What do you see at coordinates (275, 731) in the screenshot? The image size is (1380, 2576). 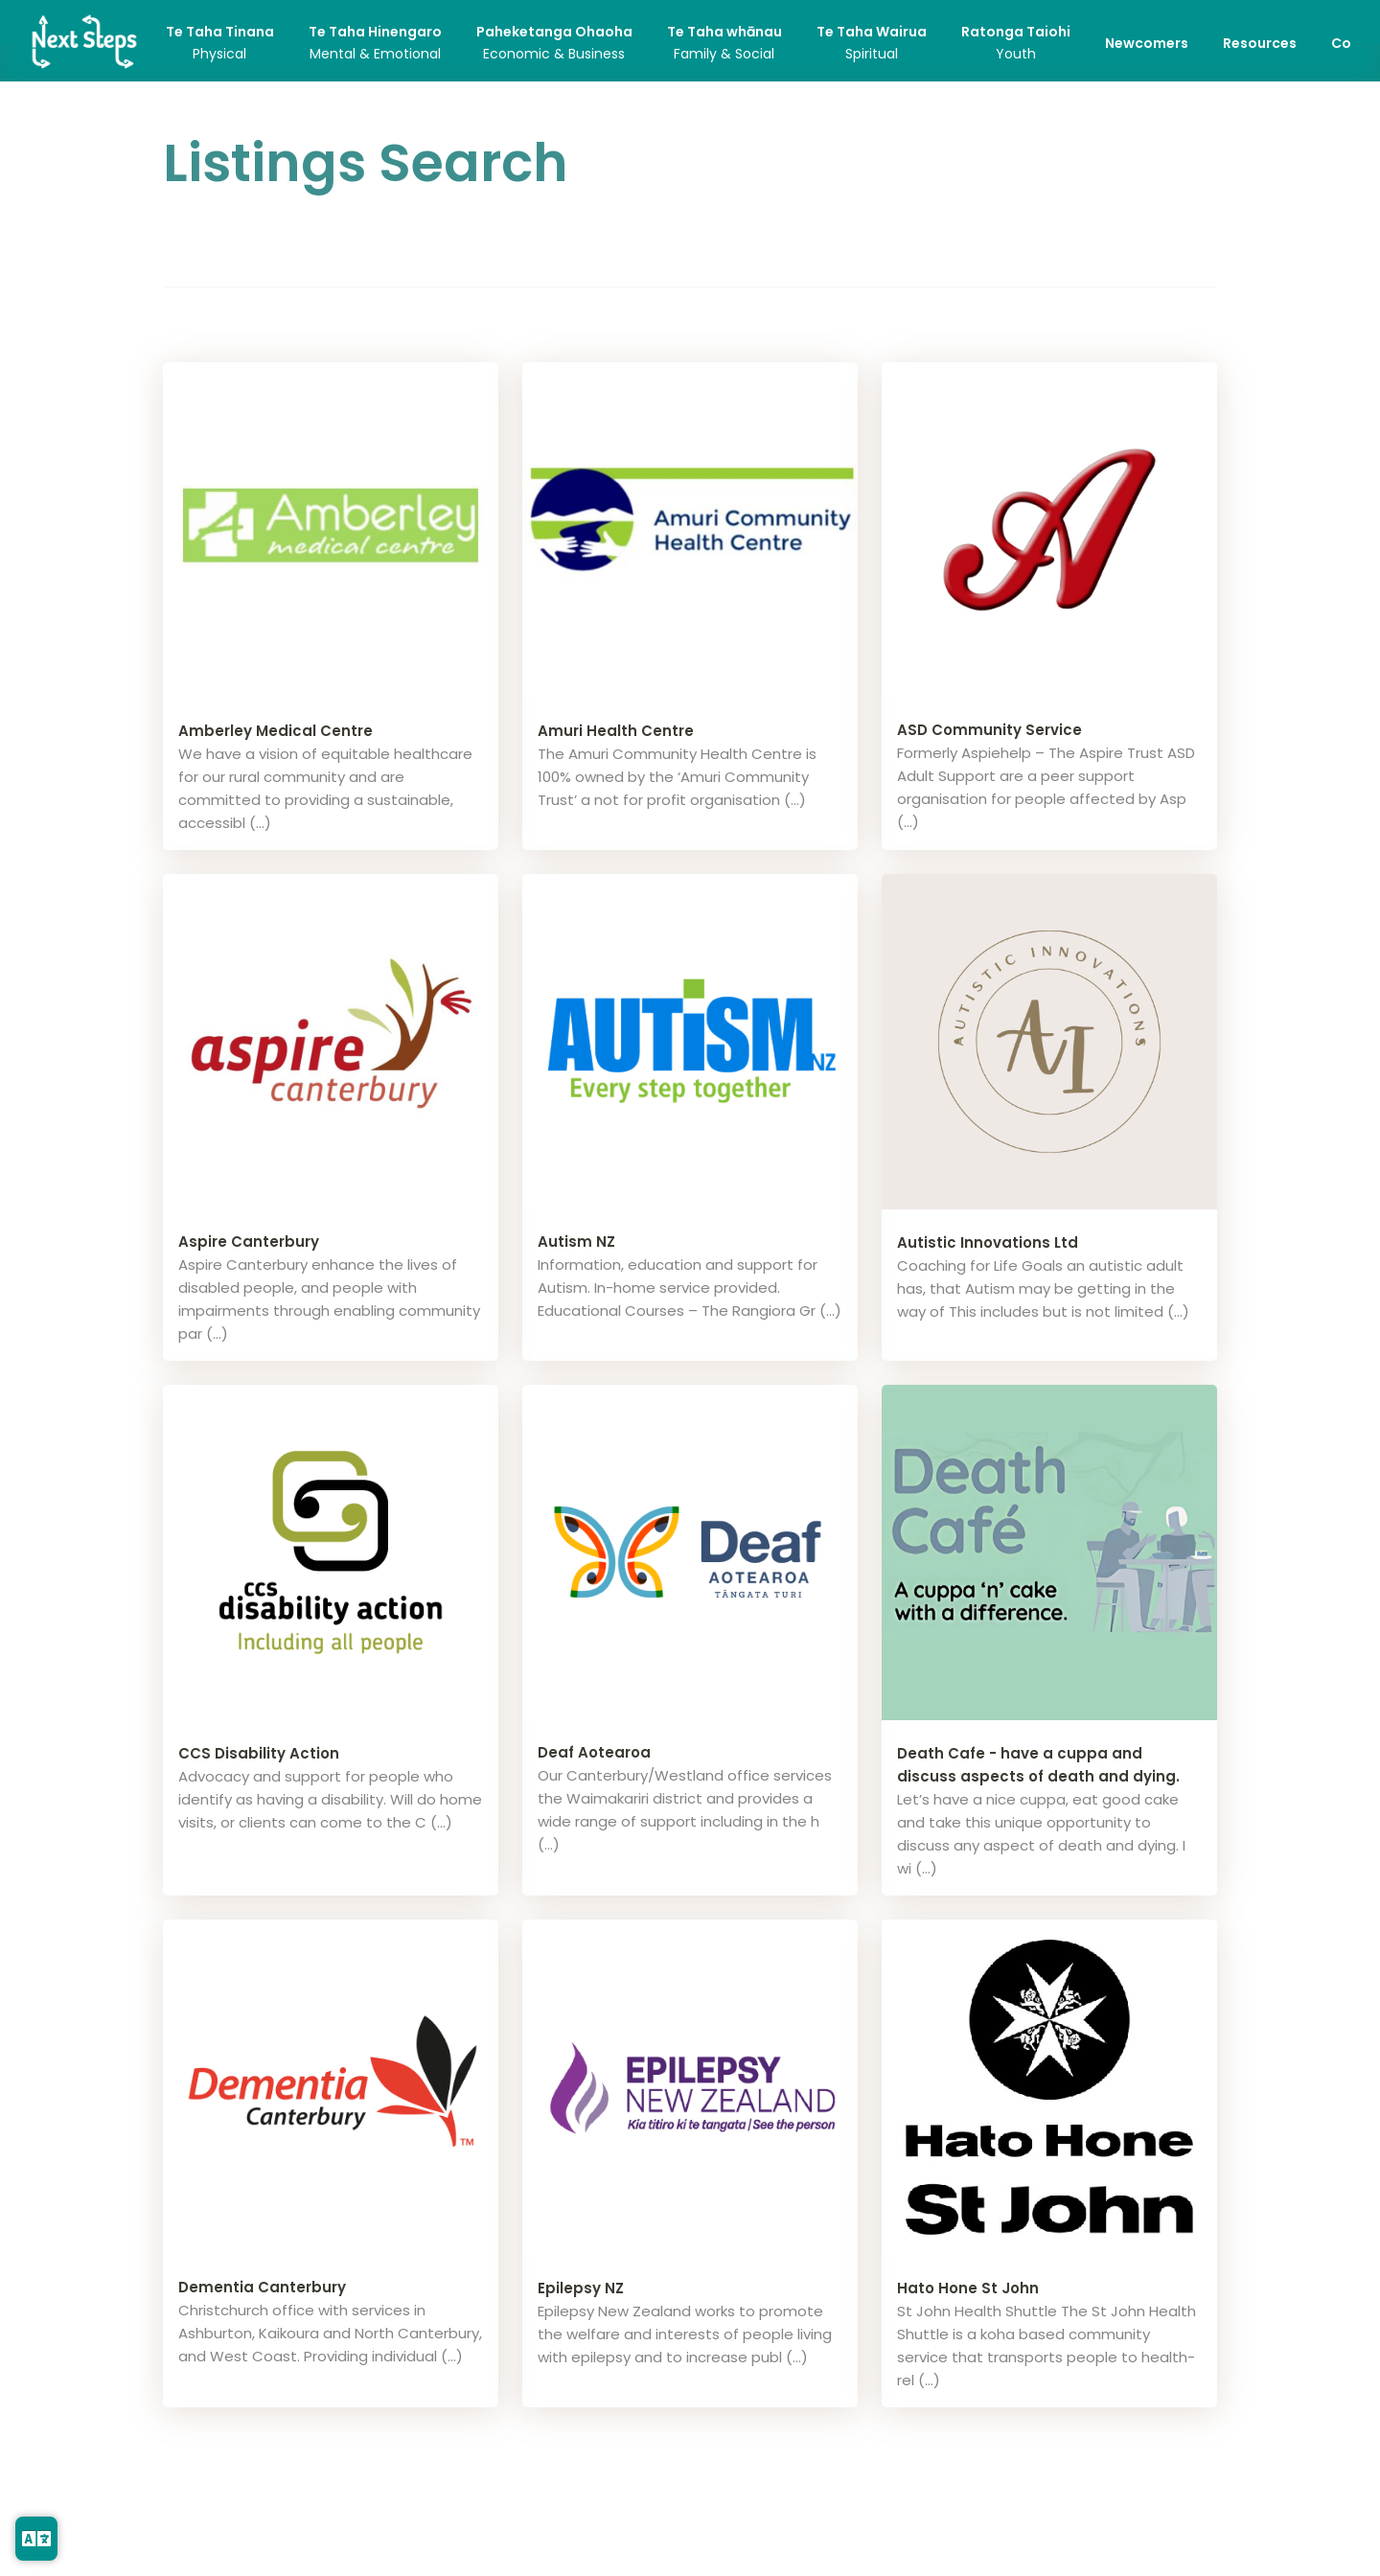 I see `Amberley Medical Centre` at bounding box center [275, 731].